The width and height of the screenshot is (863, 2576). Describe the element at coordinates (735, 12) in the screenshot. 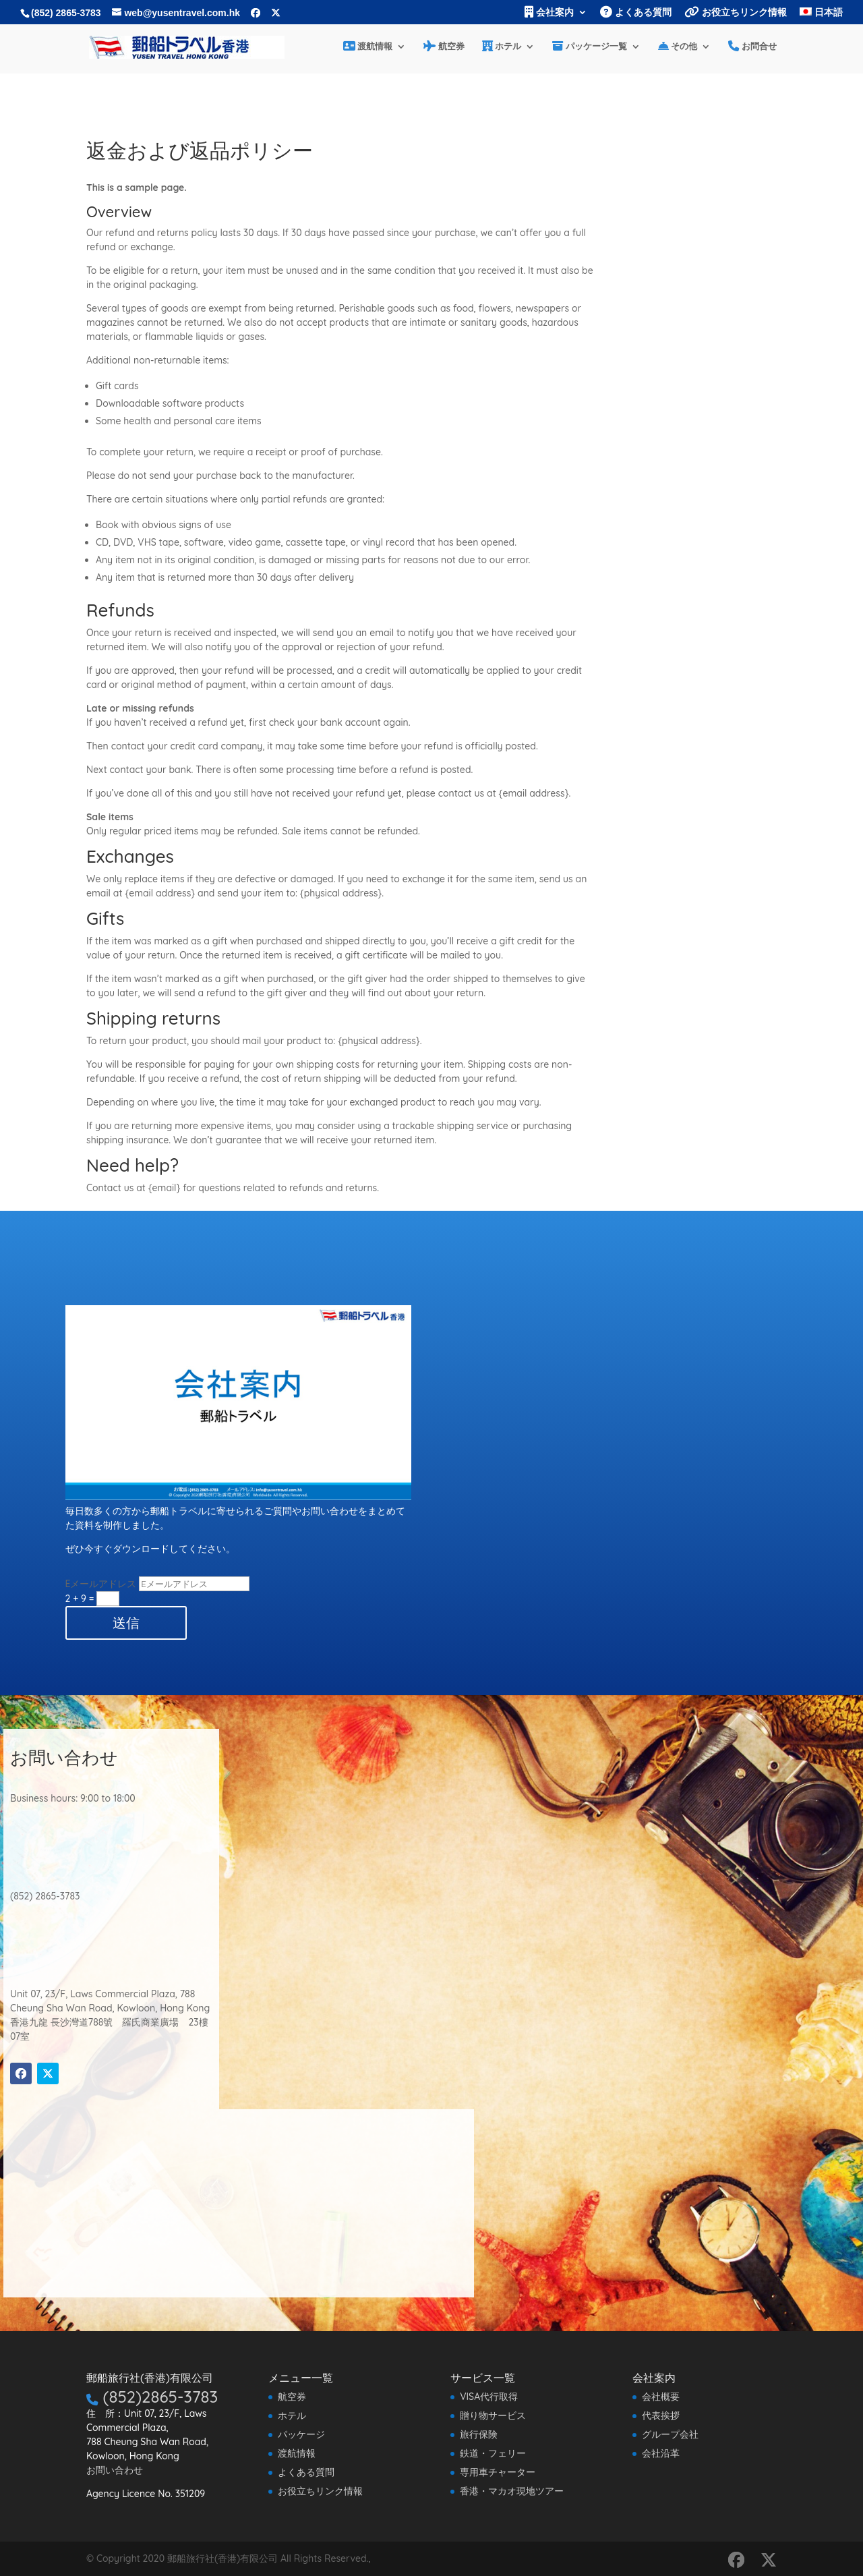

I see `お役立ちリンク情報` at that location.